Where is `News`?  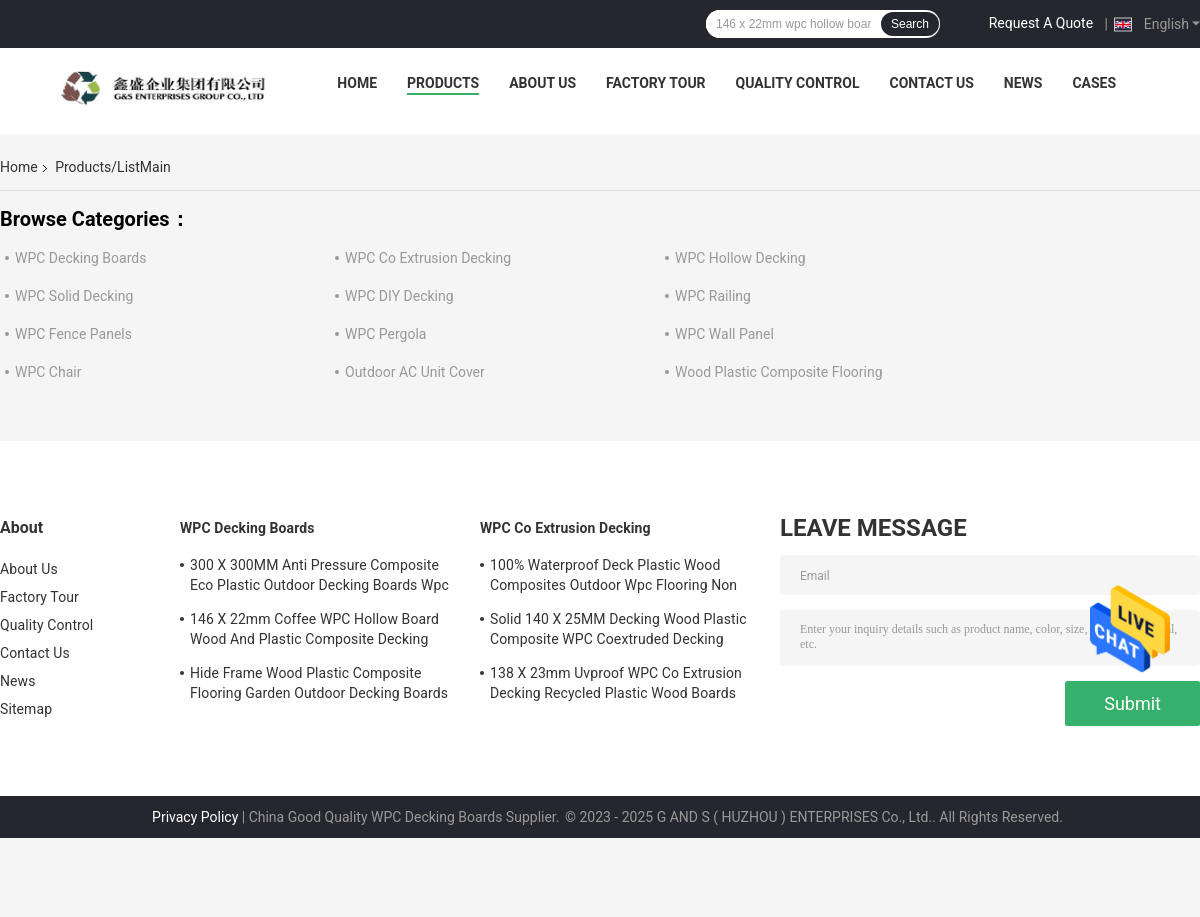
News is located at coordinates (1023, 83).